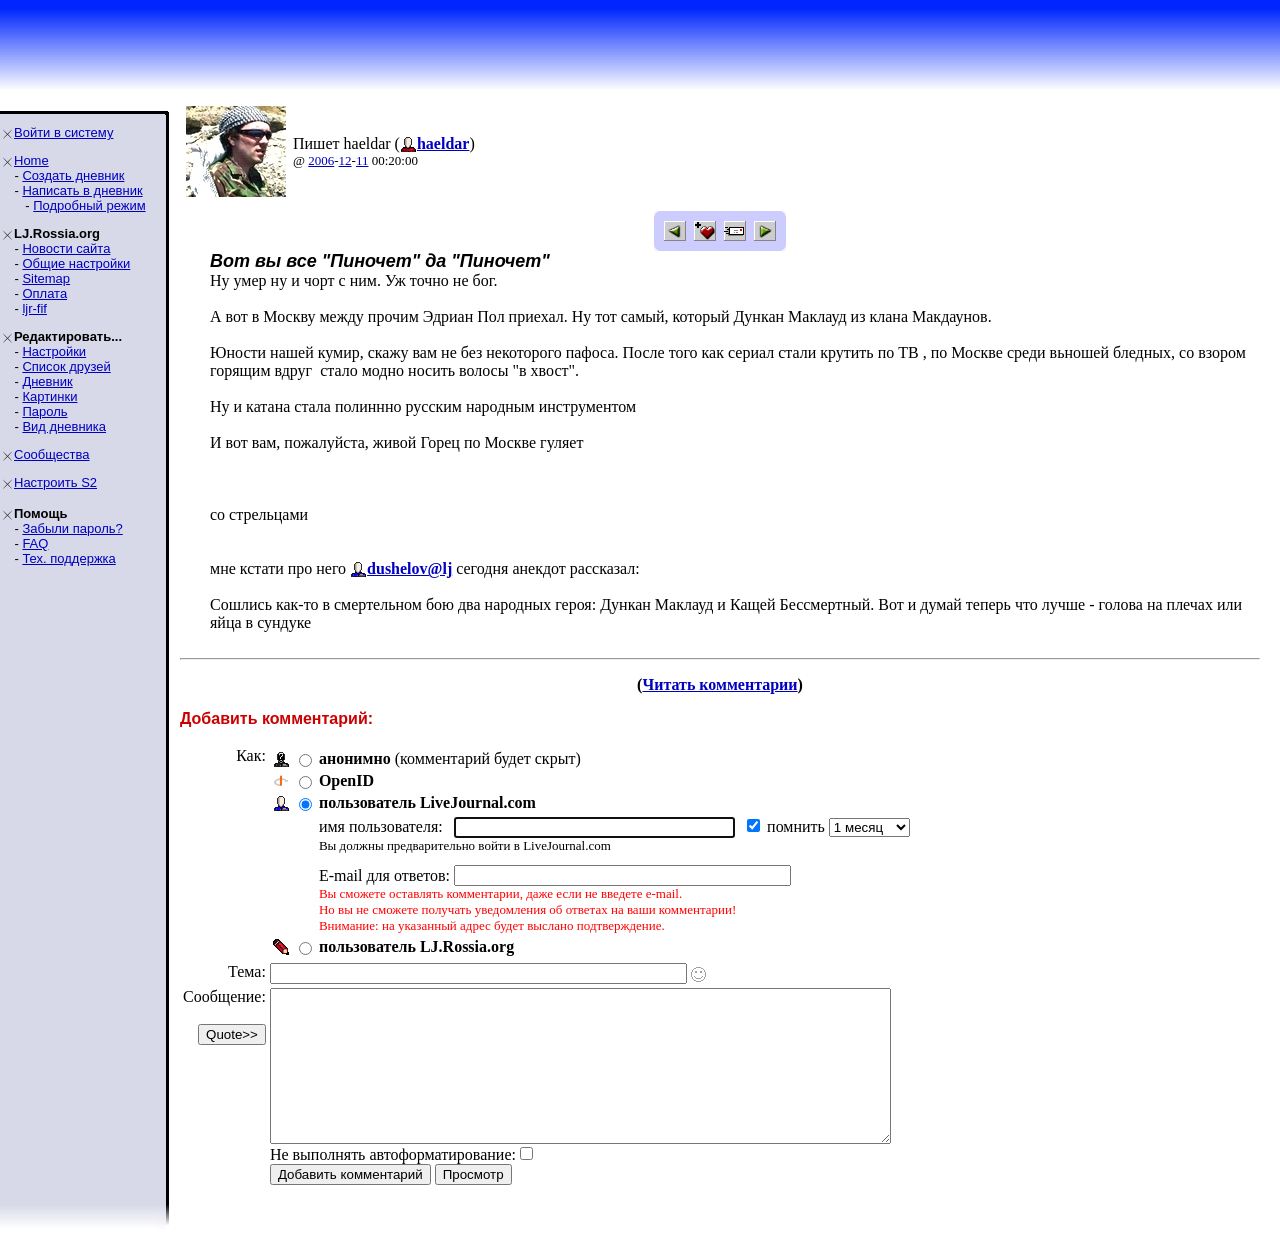  I want to click on Sitemap, so click(46, 278).